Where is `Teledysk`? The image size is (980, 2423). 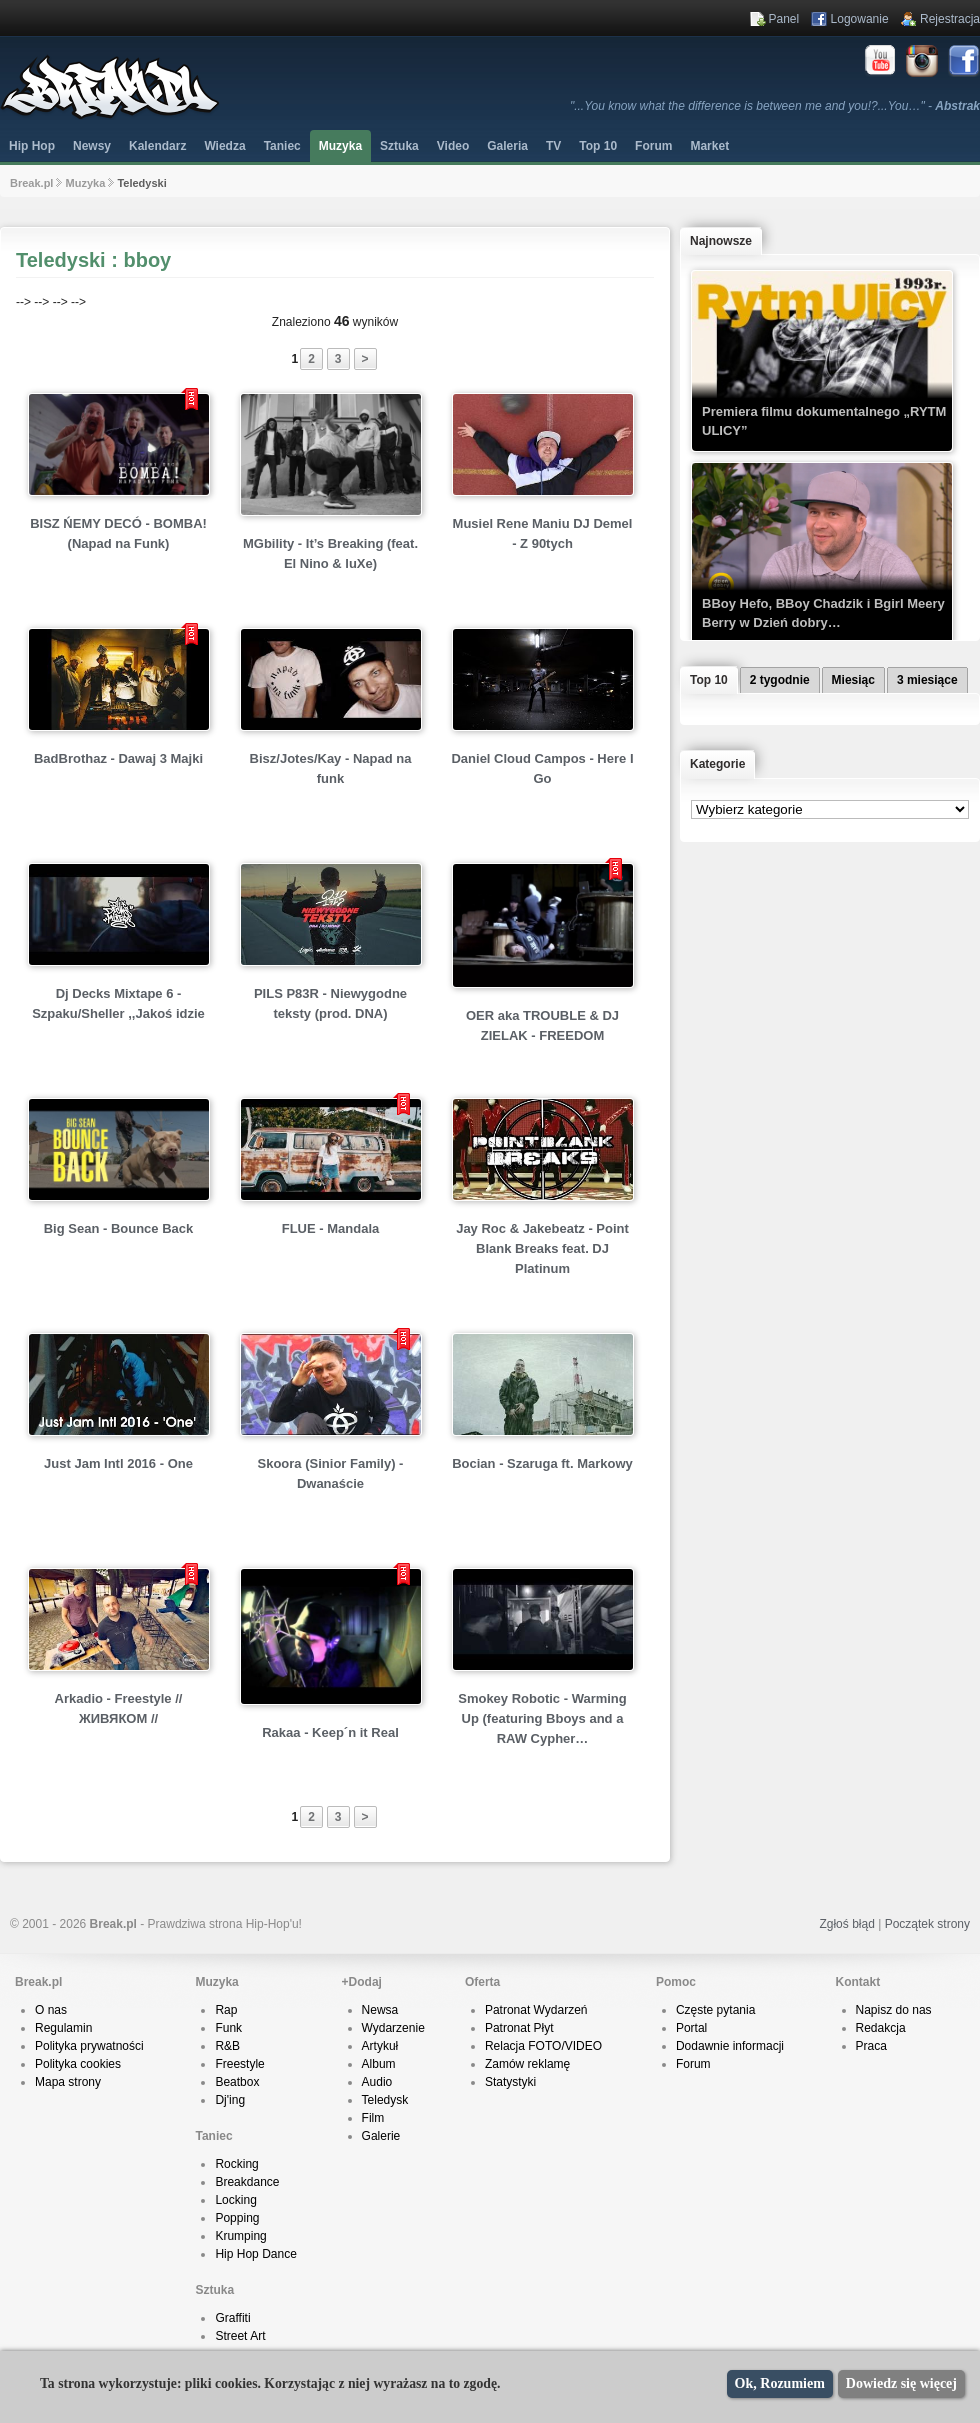
Teledysk is located at coordinates (385, 2100).